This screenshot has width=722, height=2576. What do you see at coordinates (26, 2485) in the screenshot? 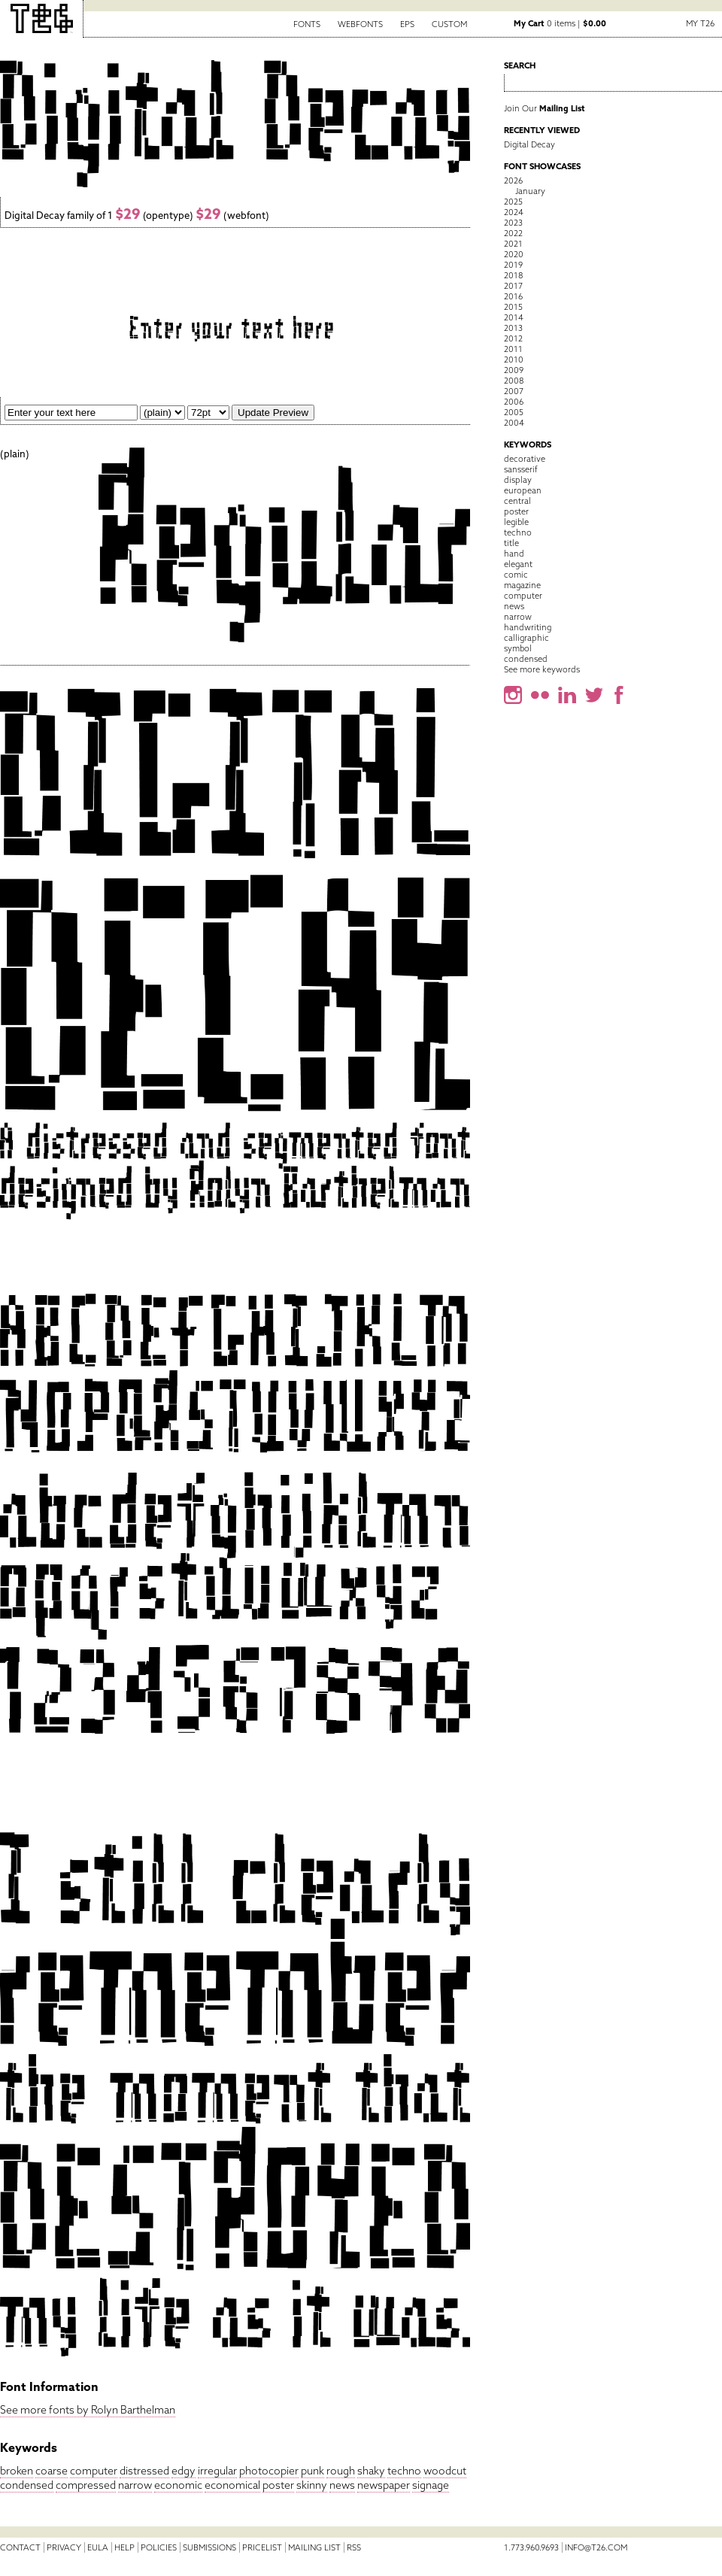
I see `condensed` at bounding box center [26, 2485].